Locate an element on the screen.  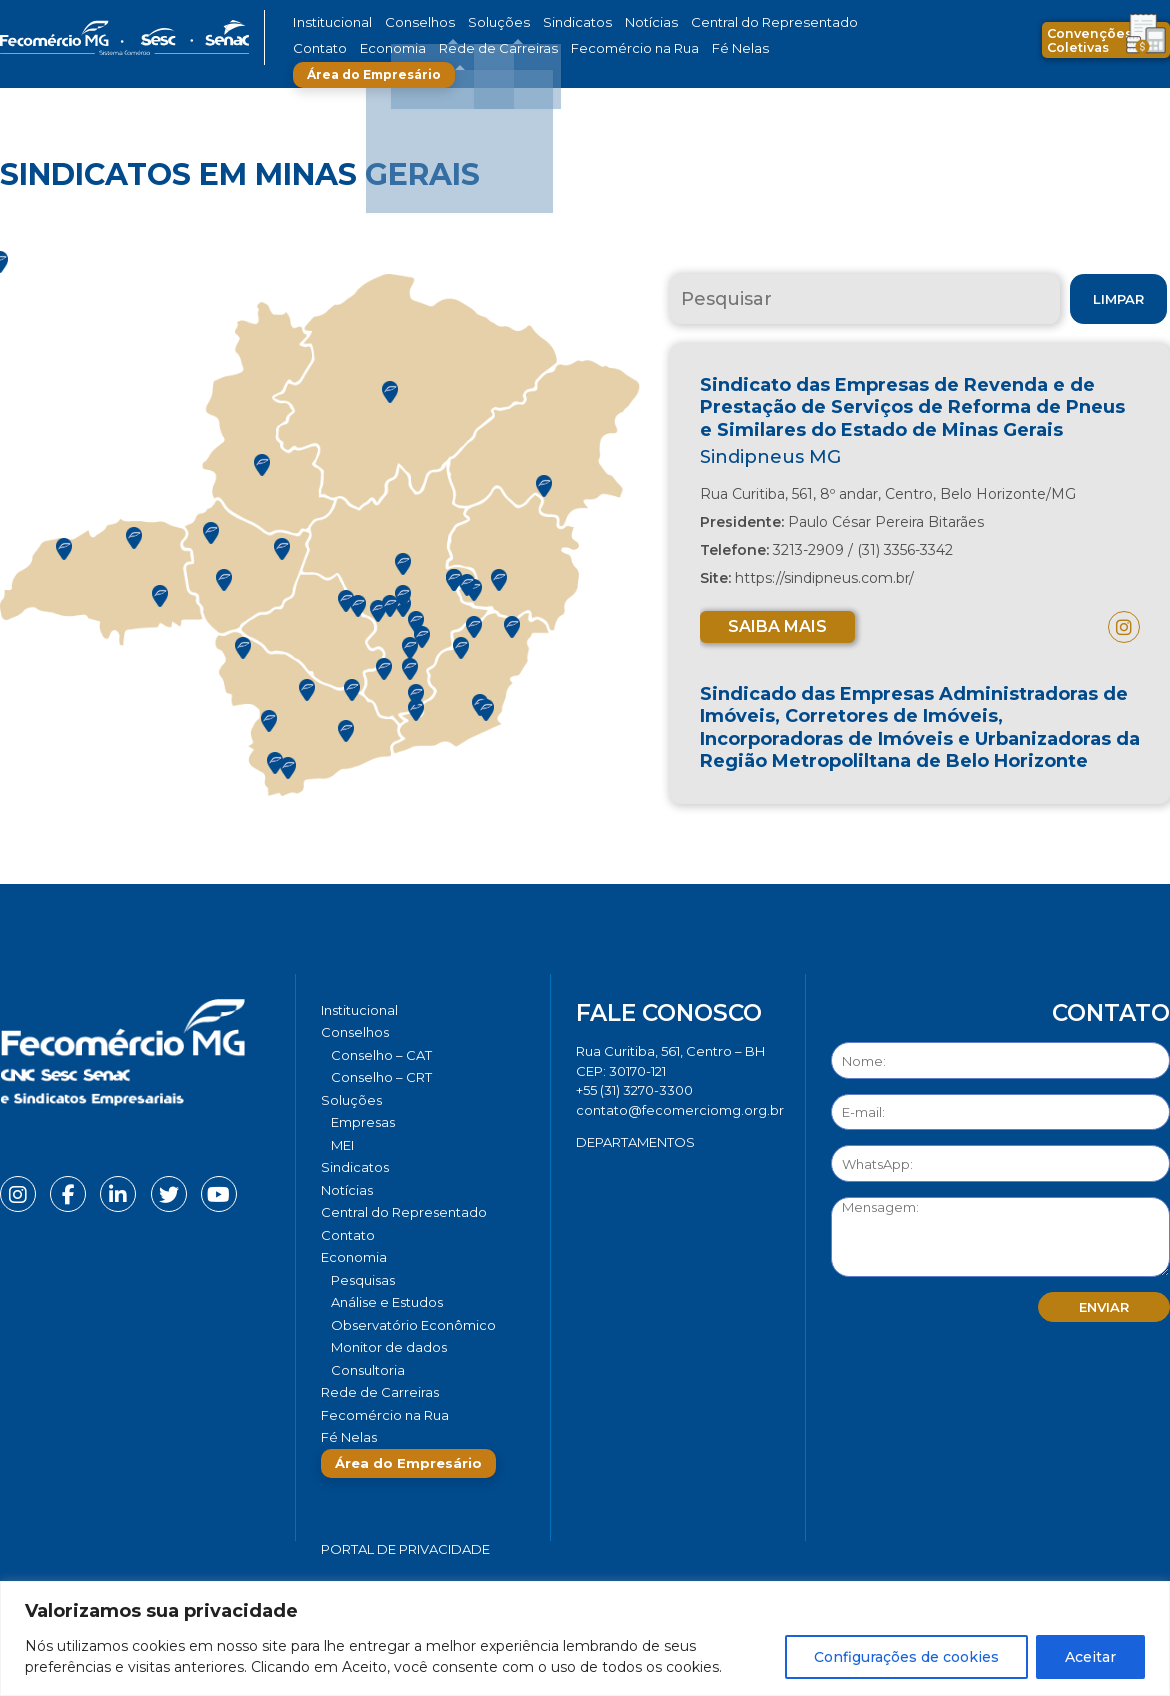
Saiba mais is located at coordinates (777, 626).